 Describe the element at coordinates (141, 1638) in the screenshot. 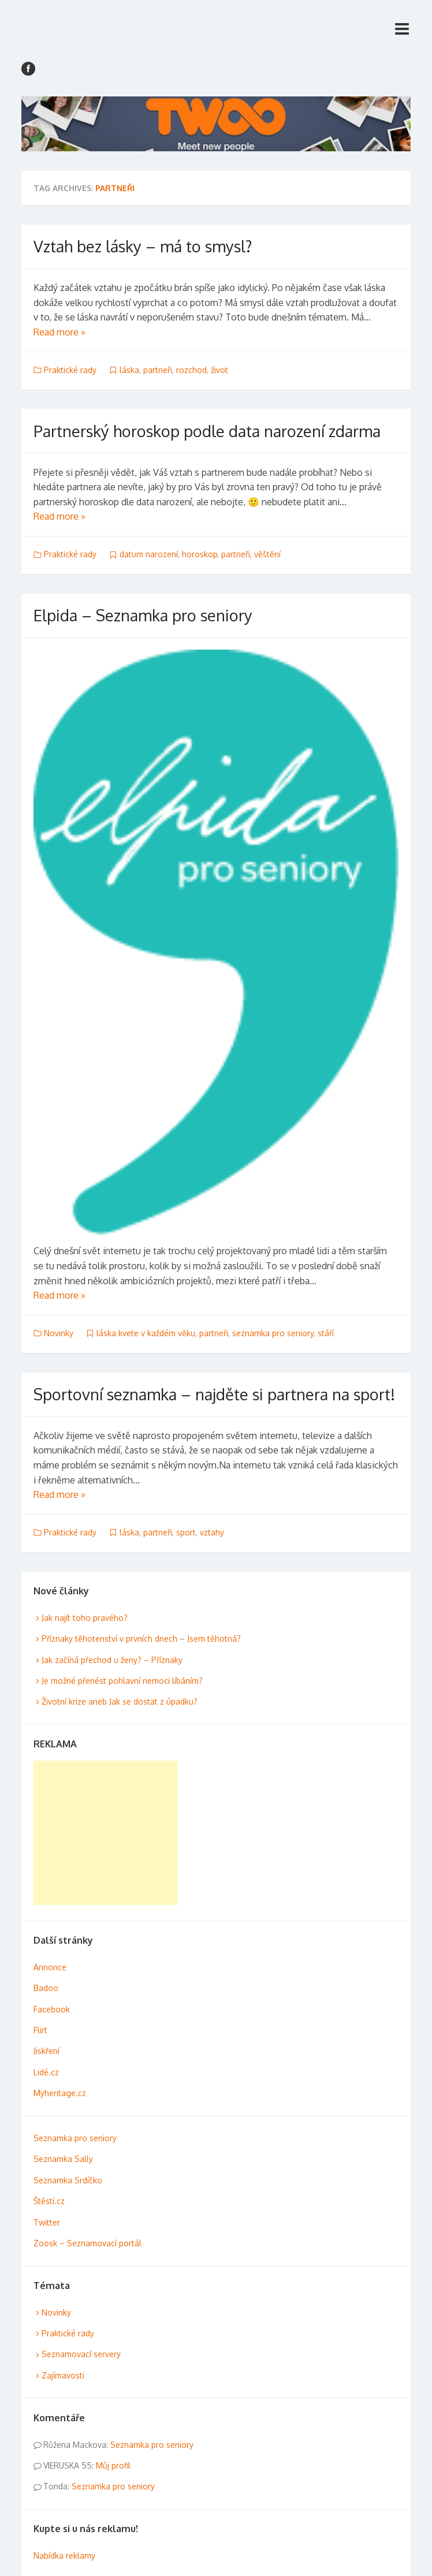

I see `Příznaky těhotenství v prvních dnech – Jsem těhotná?` at that location.